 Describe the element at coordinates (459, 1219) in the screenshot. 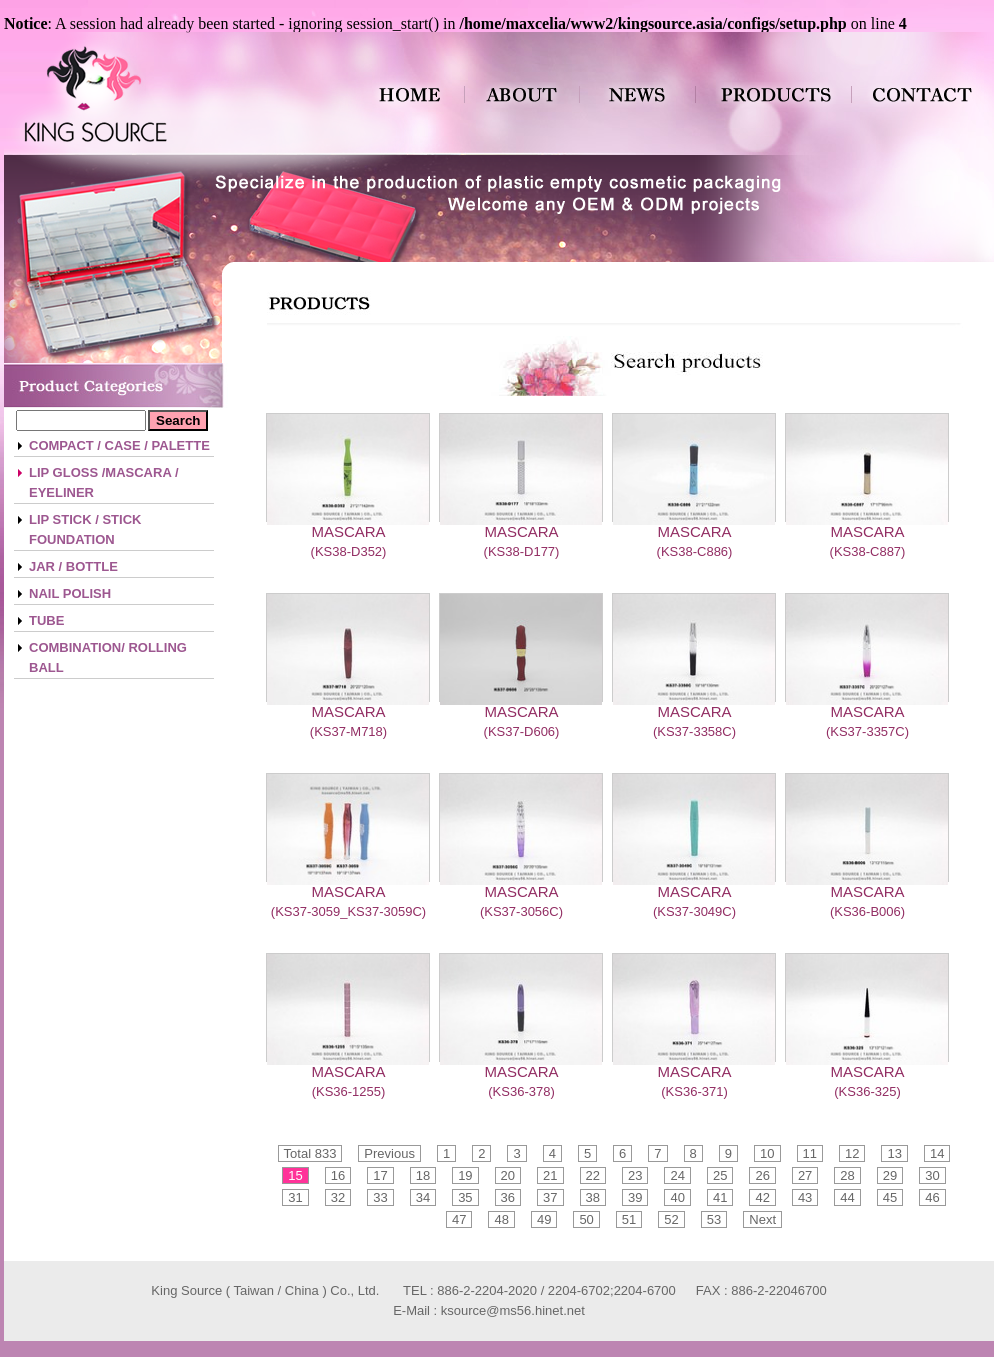

I see `47` at that location.